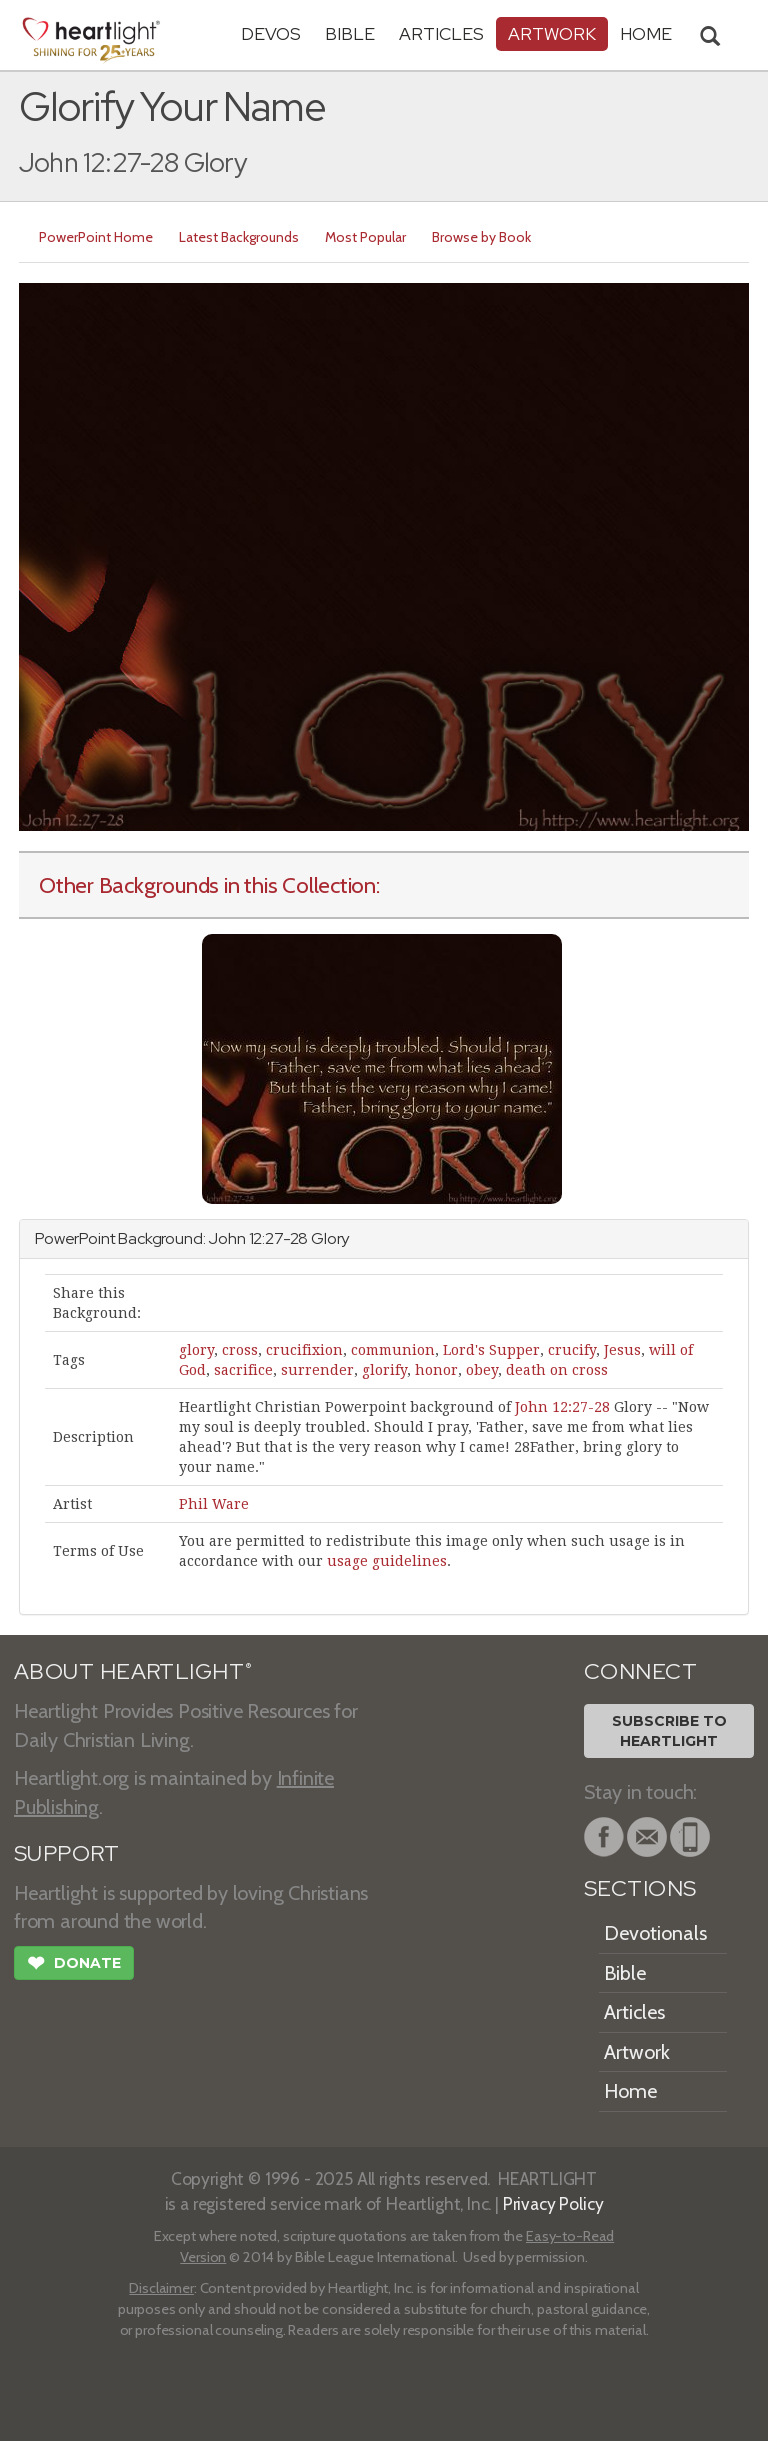 This screenshot has height=2441, width=768. What do you see at coordinates (387, 1561) in the screenshot?
I see `usage guidelines` at bounding box center [387, 1561].